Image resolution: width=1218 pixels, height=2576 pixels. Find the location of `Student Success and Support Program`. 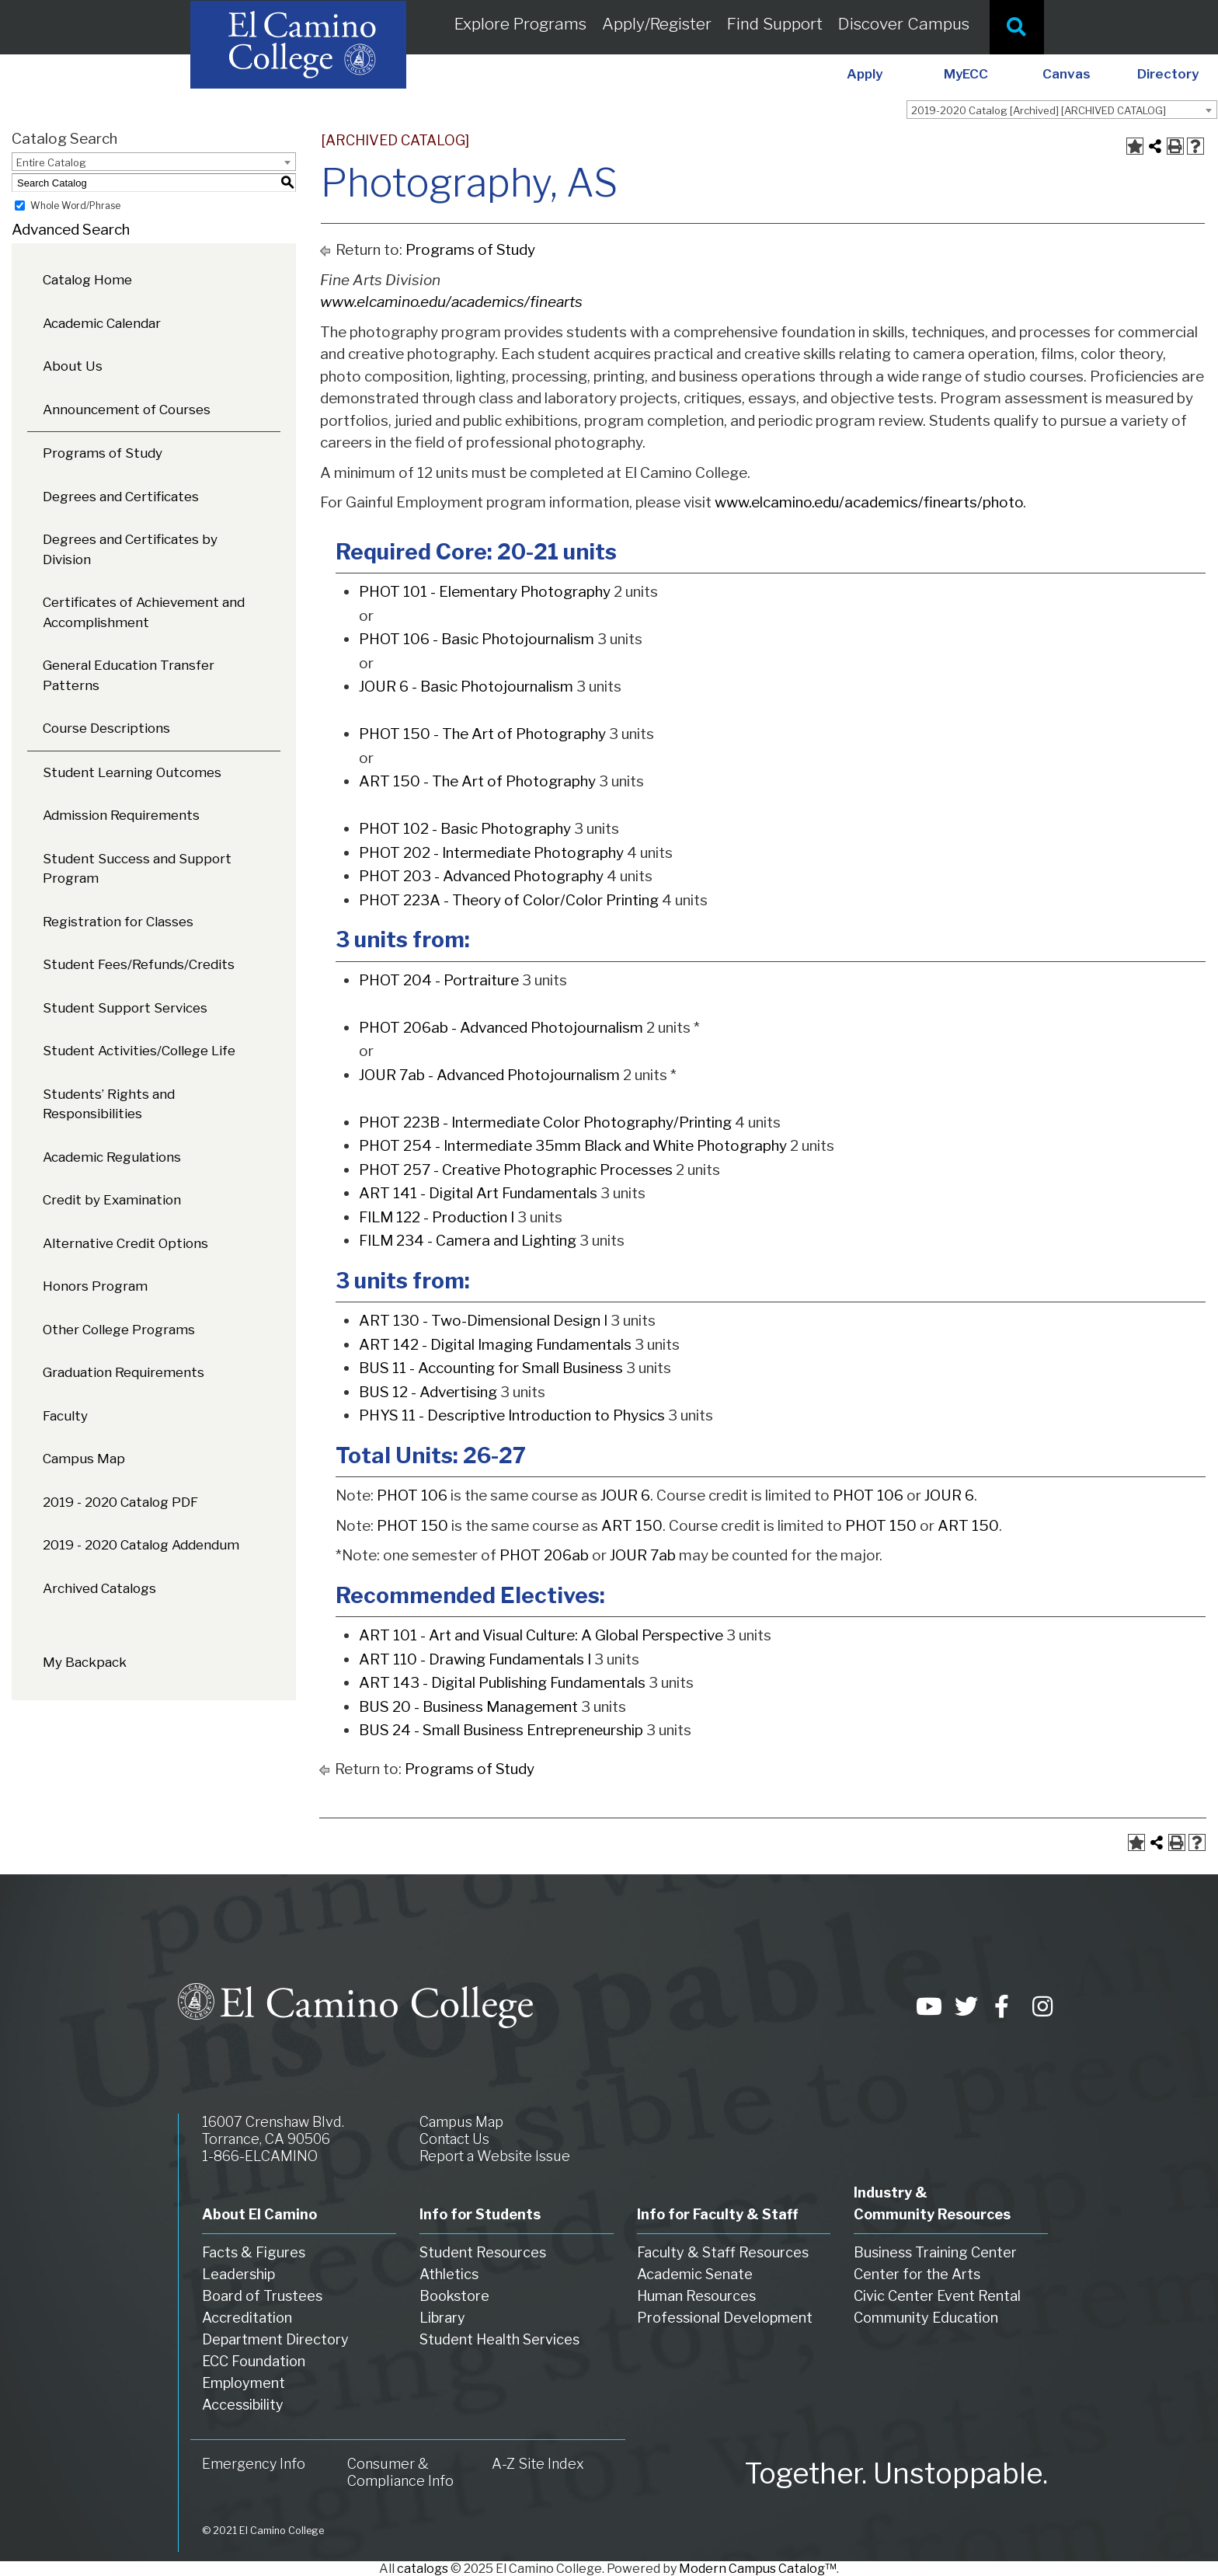

Student Success and Support Program is located at coordinates (137, 869).